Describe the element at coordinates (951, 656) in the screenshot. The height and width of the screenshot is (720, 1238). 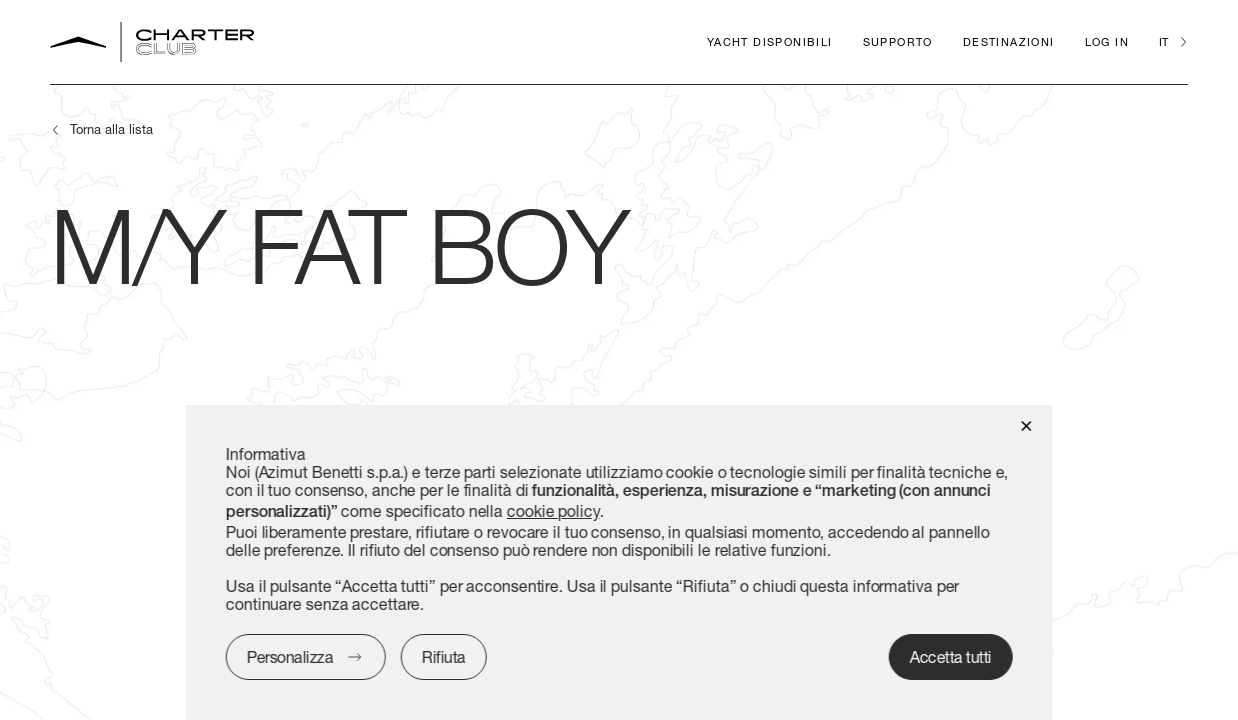
I see `Accetta tutti [button]` at that location.